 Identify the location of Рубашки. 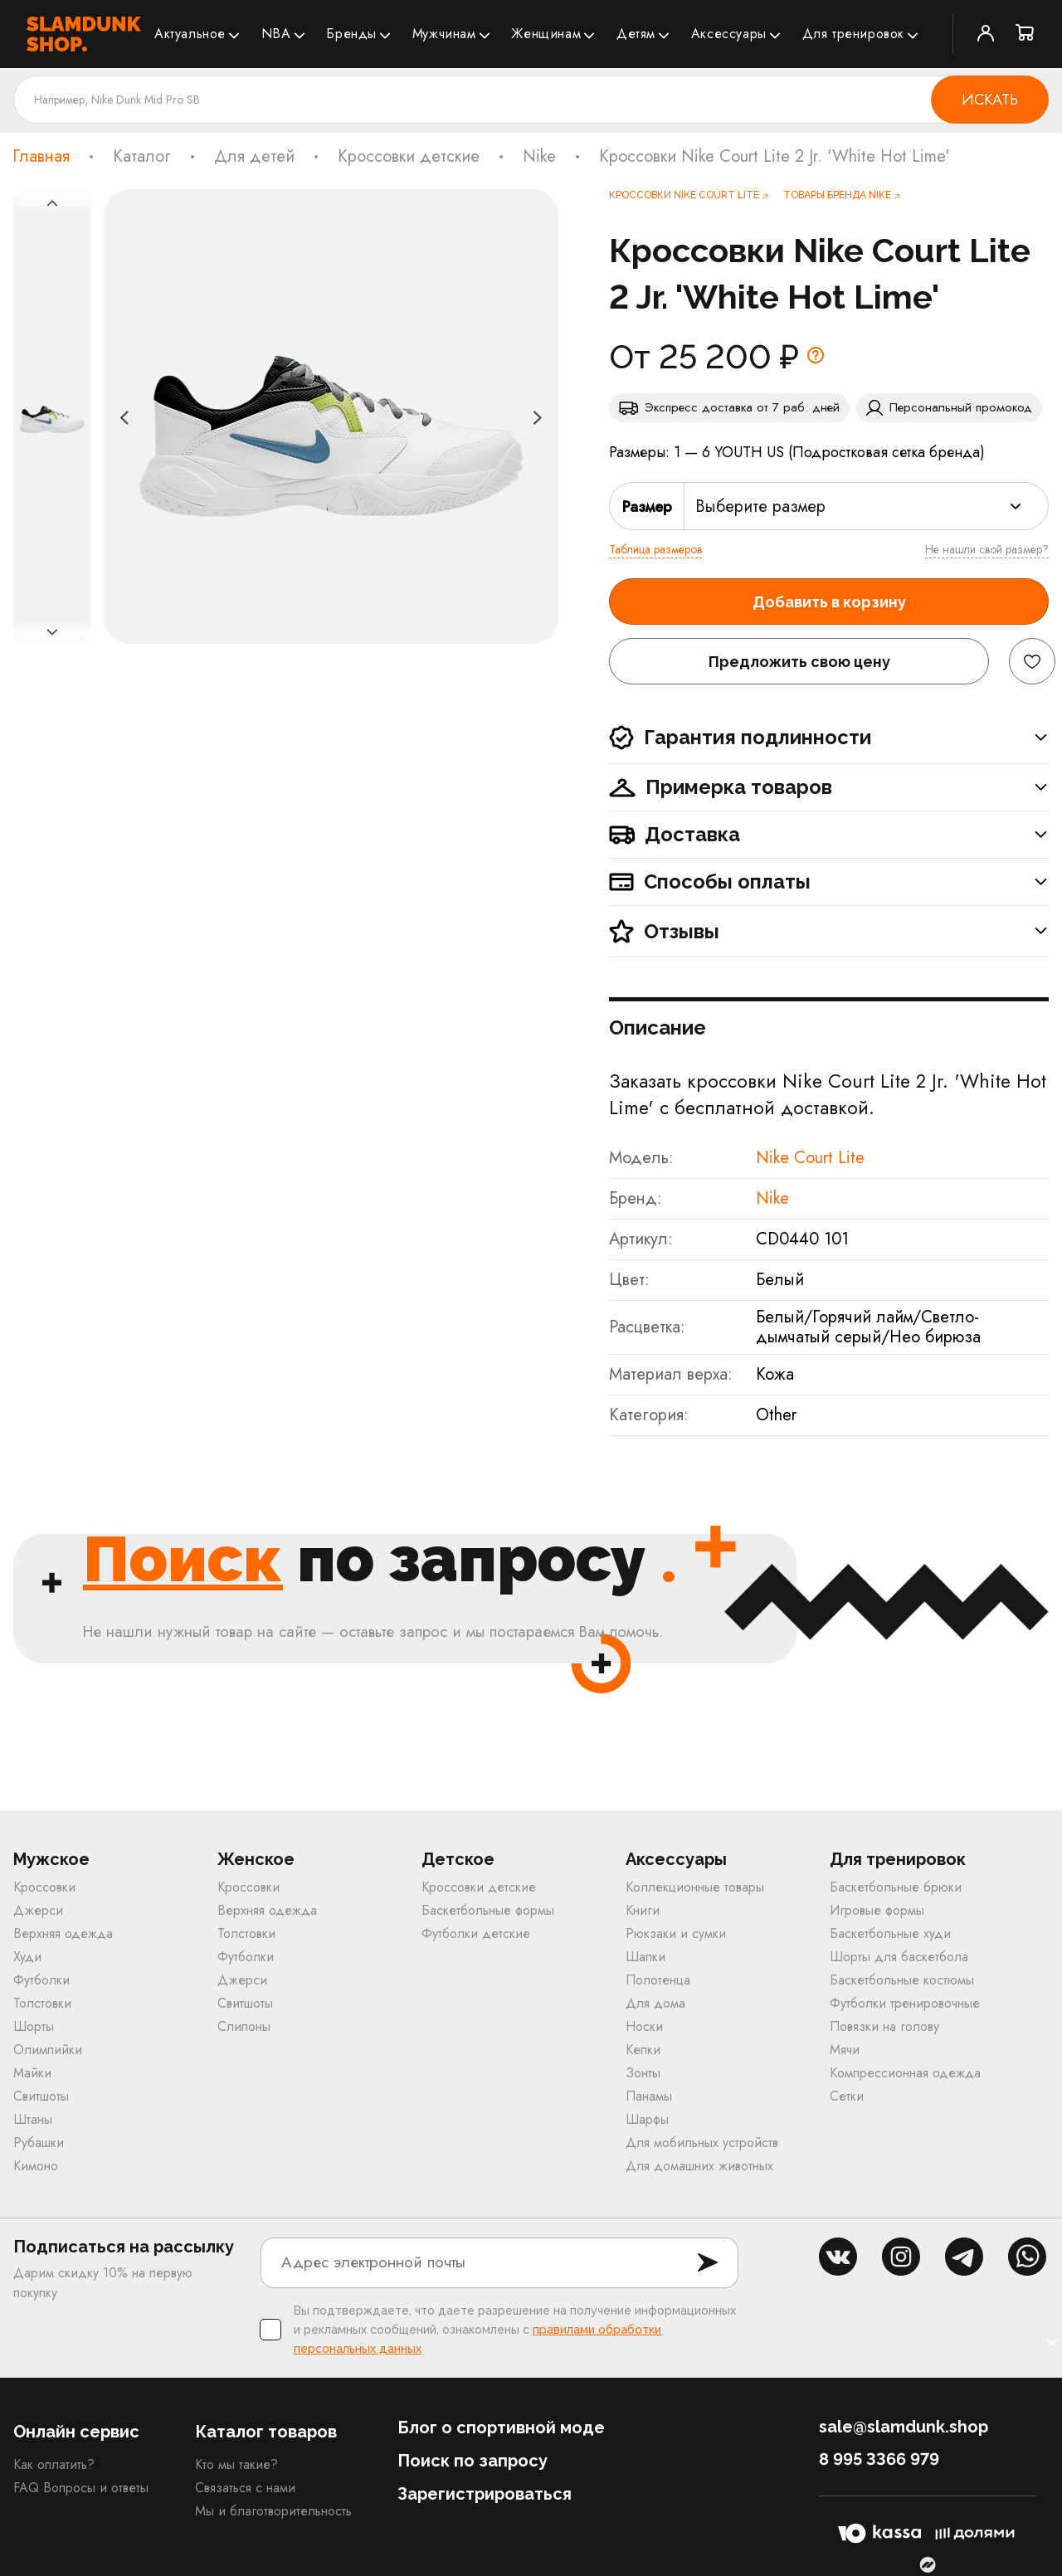
(38, 2142).